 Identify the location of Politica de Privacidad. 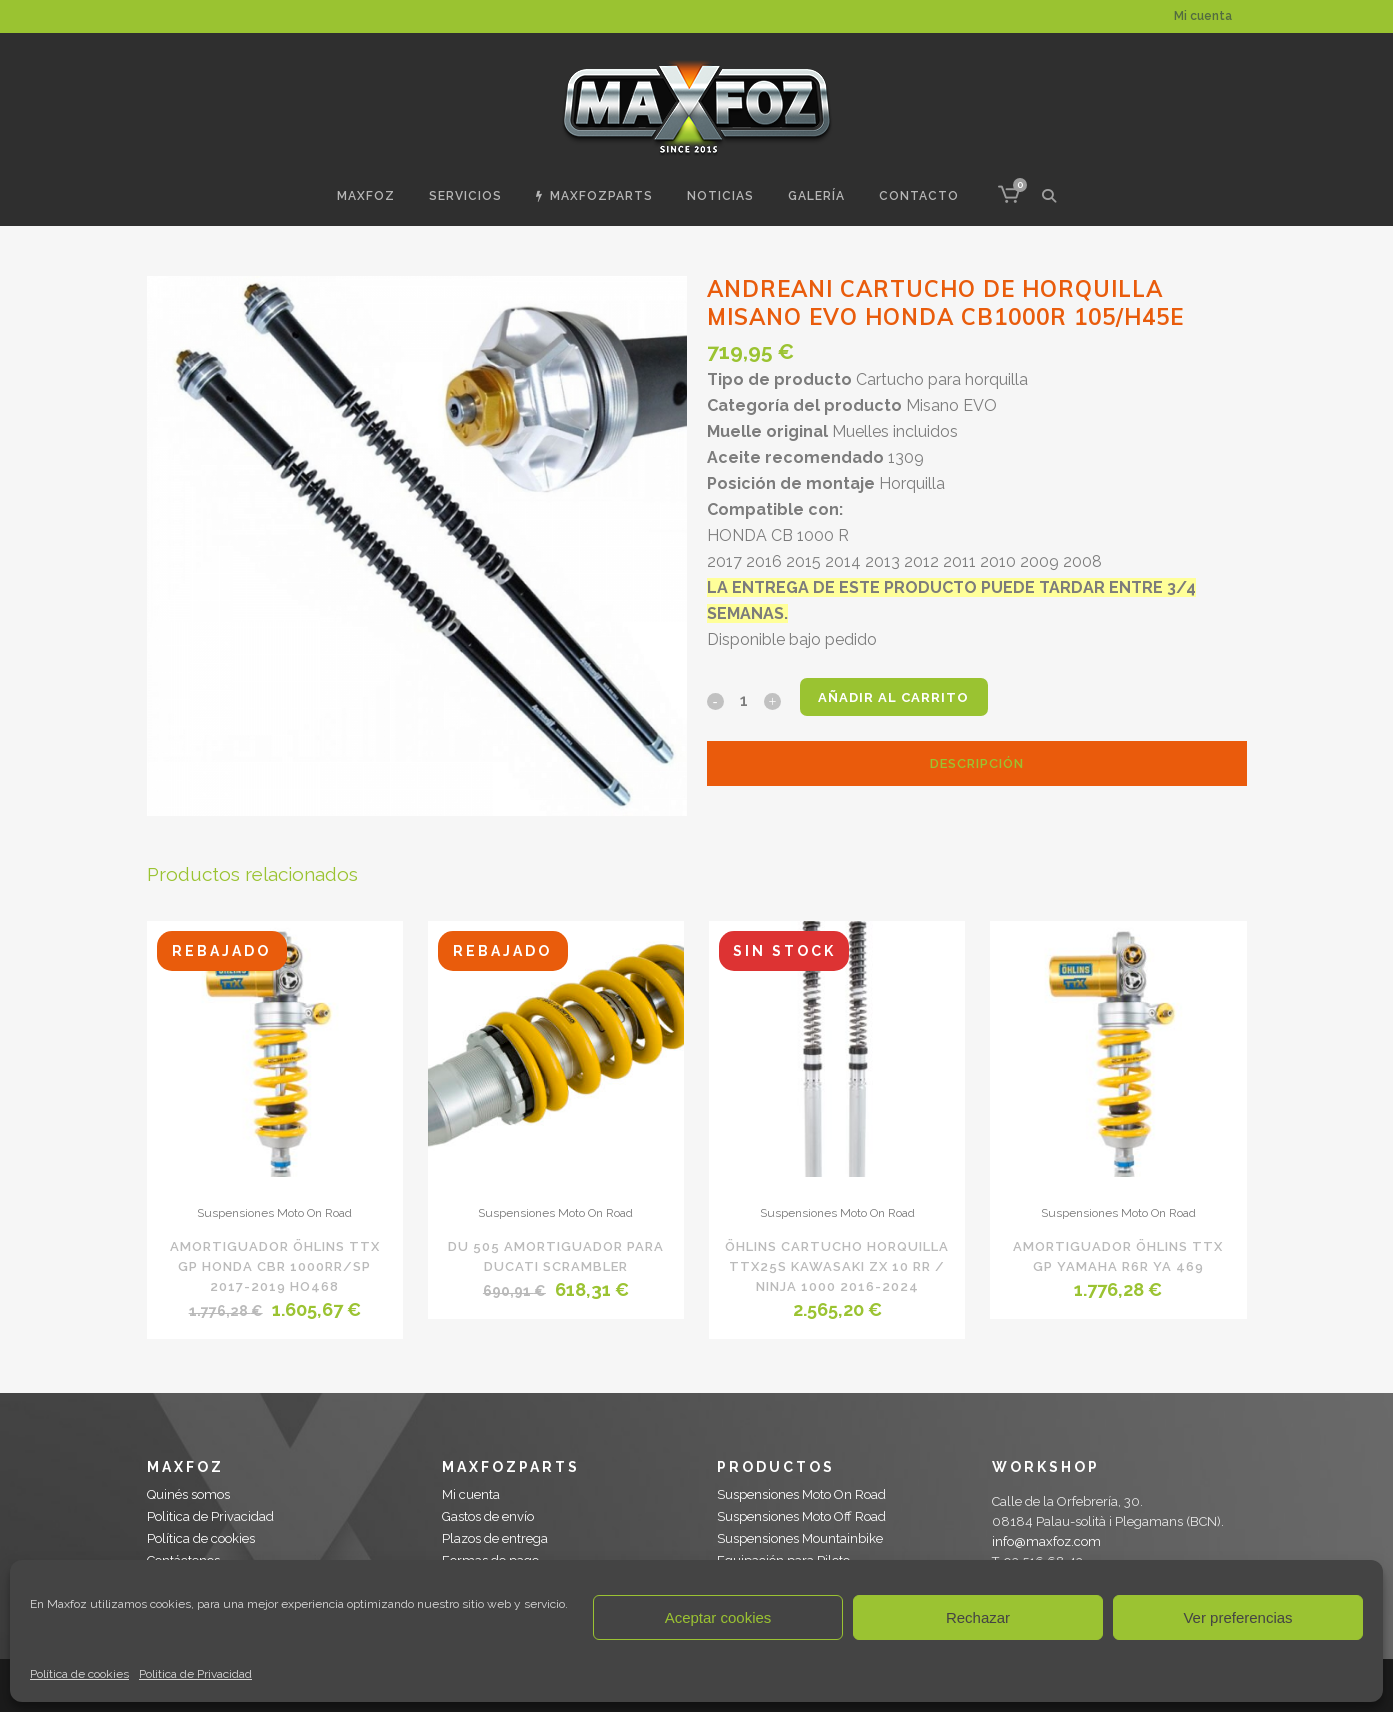
(195, 1674).